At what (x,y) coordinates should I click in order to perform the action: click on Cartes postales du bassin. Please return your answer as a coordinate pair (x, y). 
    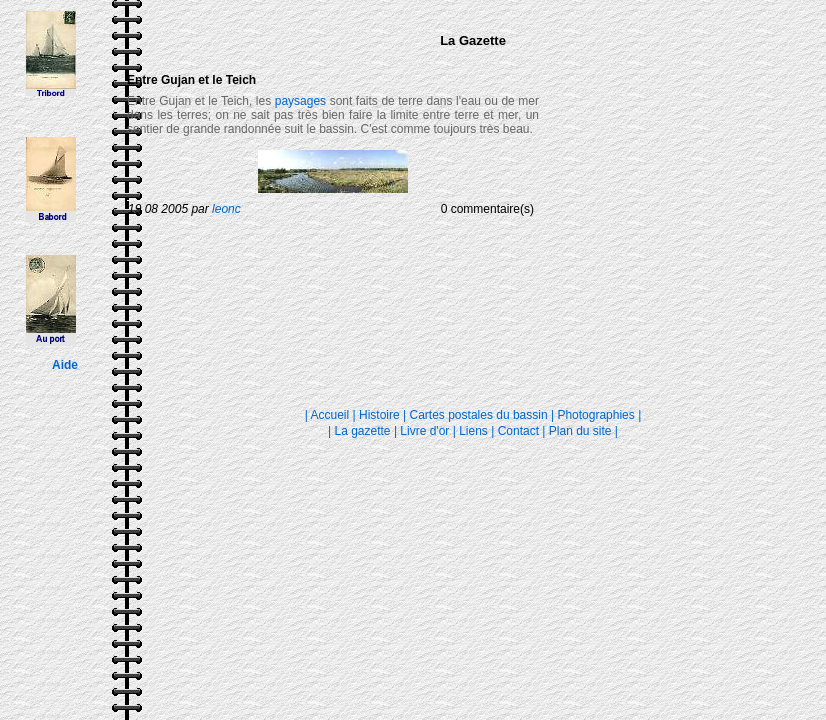
    Looking at the image, I should click on (479, 415).